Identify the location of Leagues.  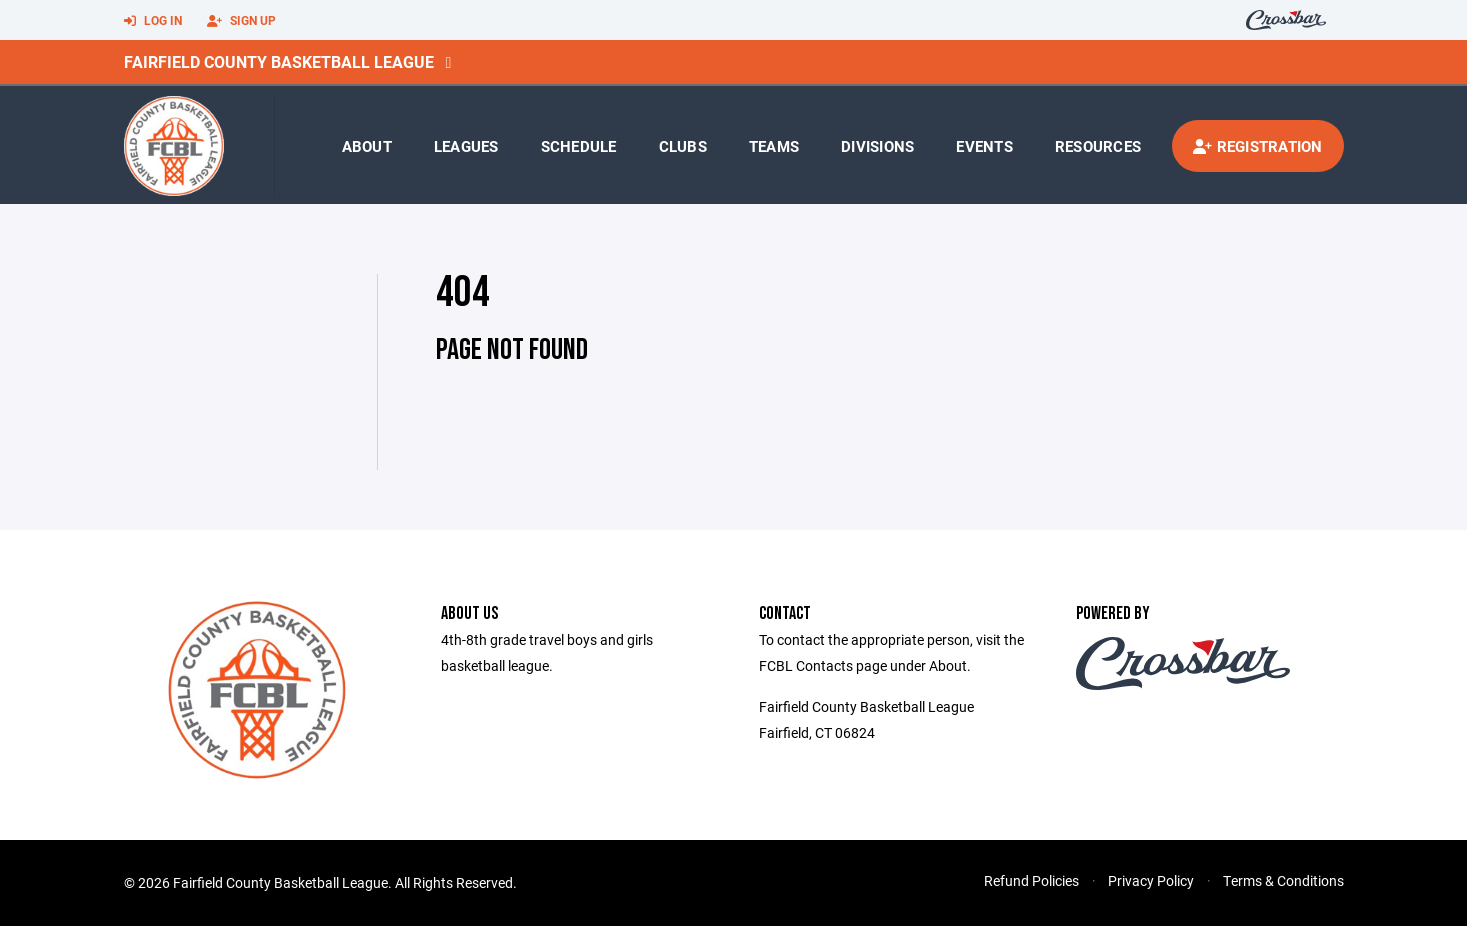
(466, 146).